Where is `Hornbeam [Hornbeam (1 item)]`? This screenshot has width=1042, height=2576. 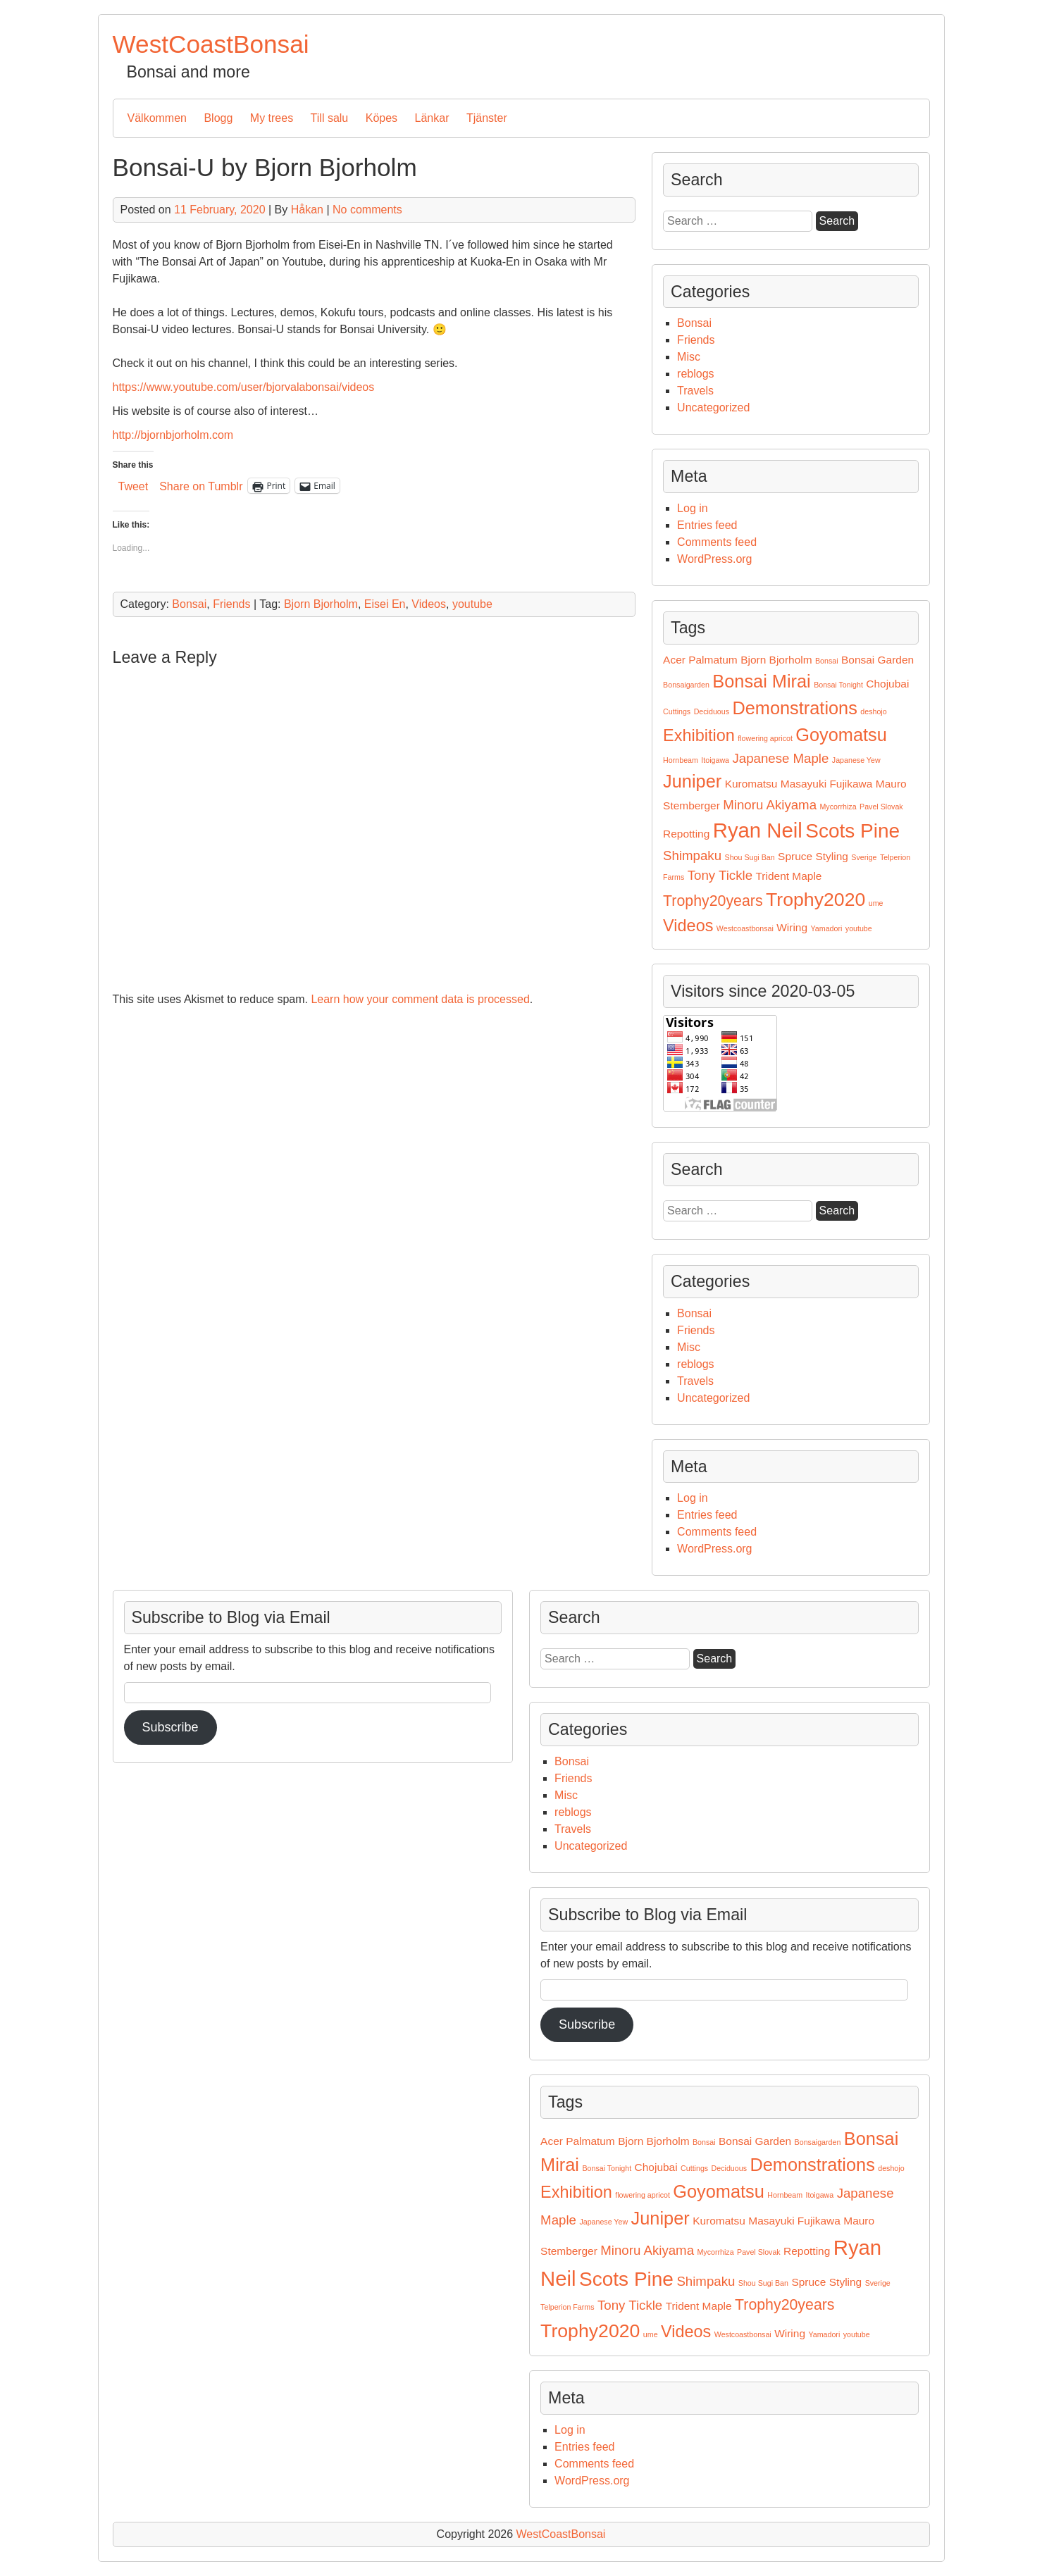
Hornbeam [Hornbeam (1 item)] is located at coordinates (680, 760).